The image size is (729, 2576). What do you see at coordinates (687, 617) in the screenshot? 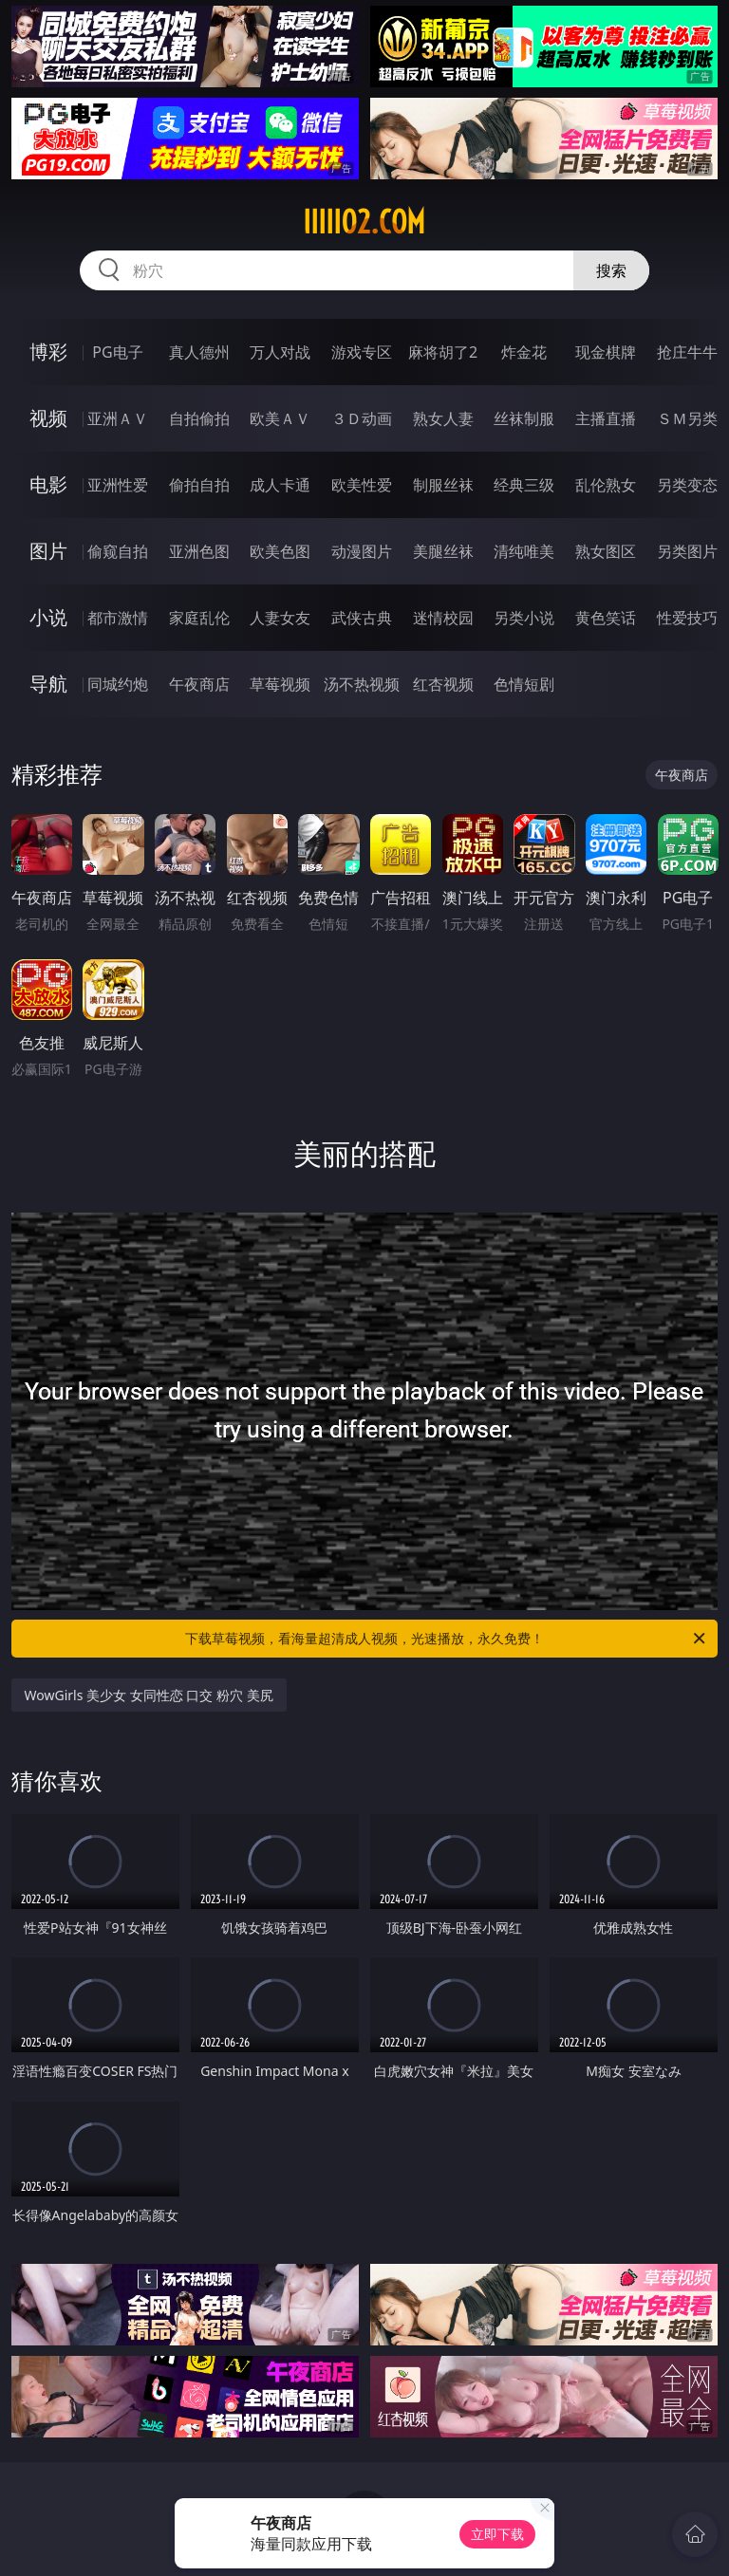
I see `性爱技巧` at bounding box center [687, 617].